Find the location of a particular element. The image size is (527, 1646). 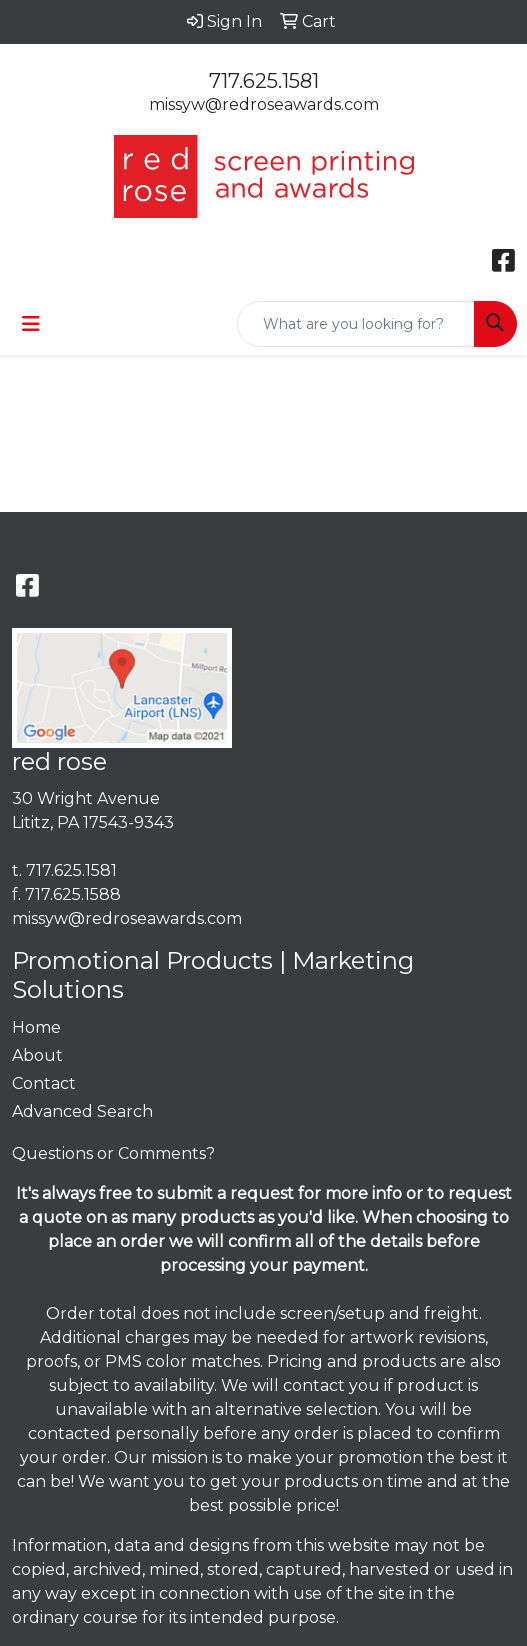

Questions or Comments? is located at coordinates (113, 1153).